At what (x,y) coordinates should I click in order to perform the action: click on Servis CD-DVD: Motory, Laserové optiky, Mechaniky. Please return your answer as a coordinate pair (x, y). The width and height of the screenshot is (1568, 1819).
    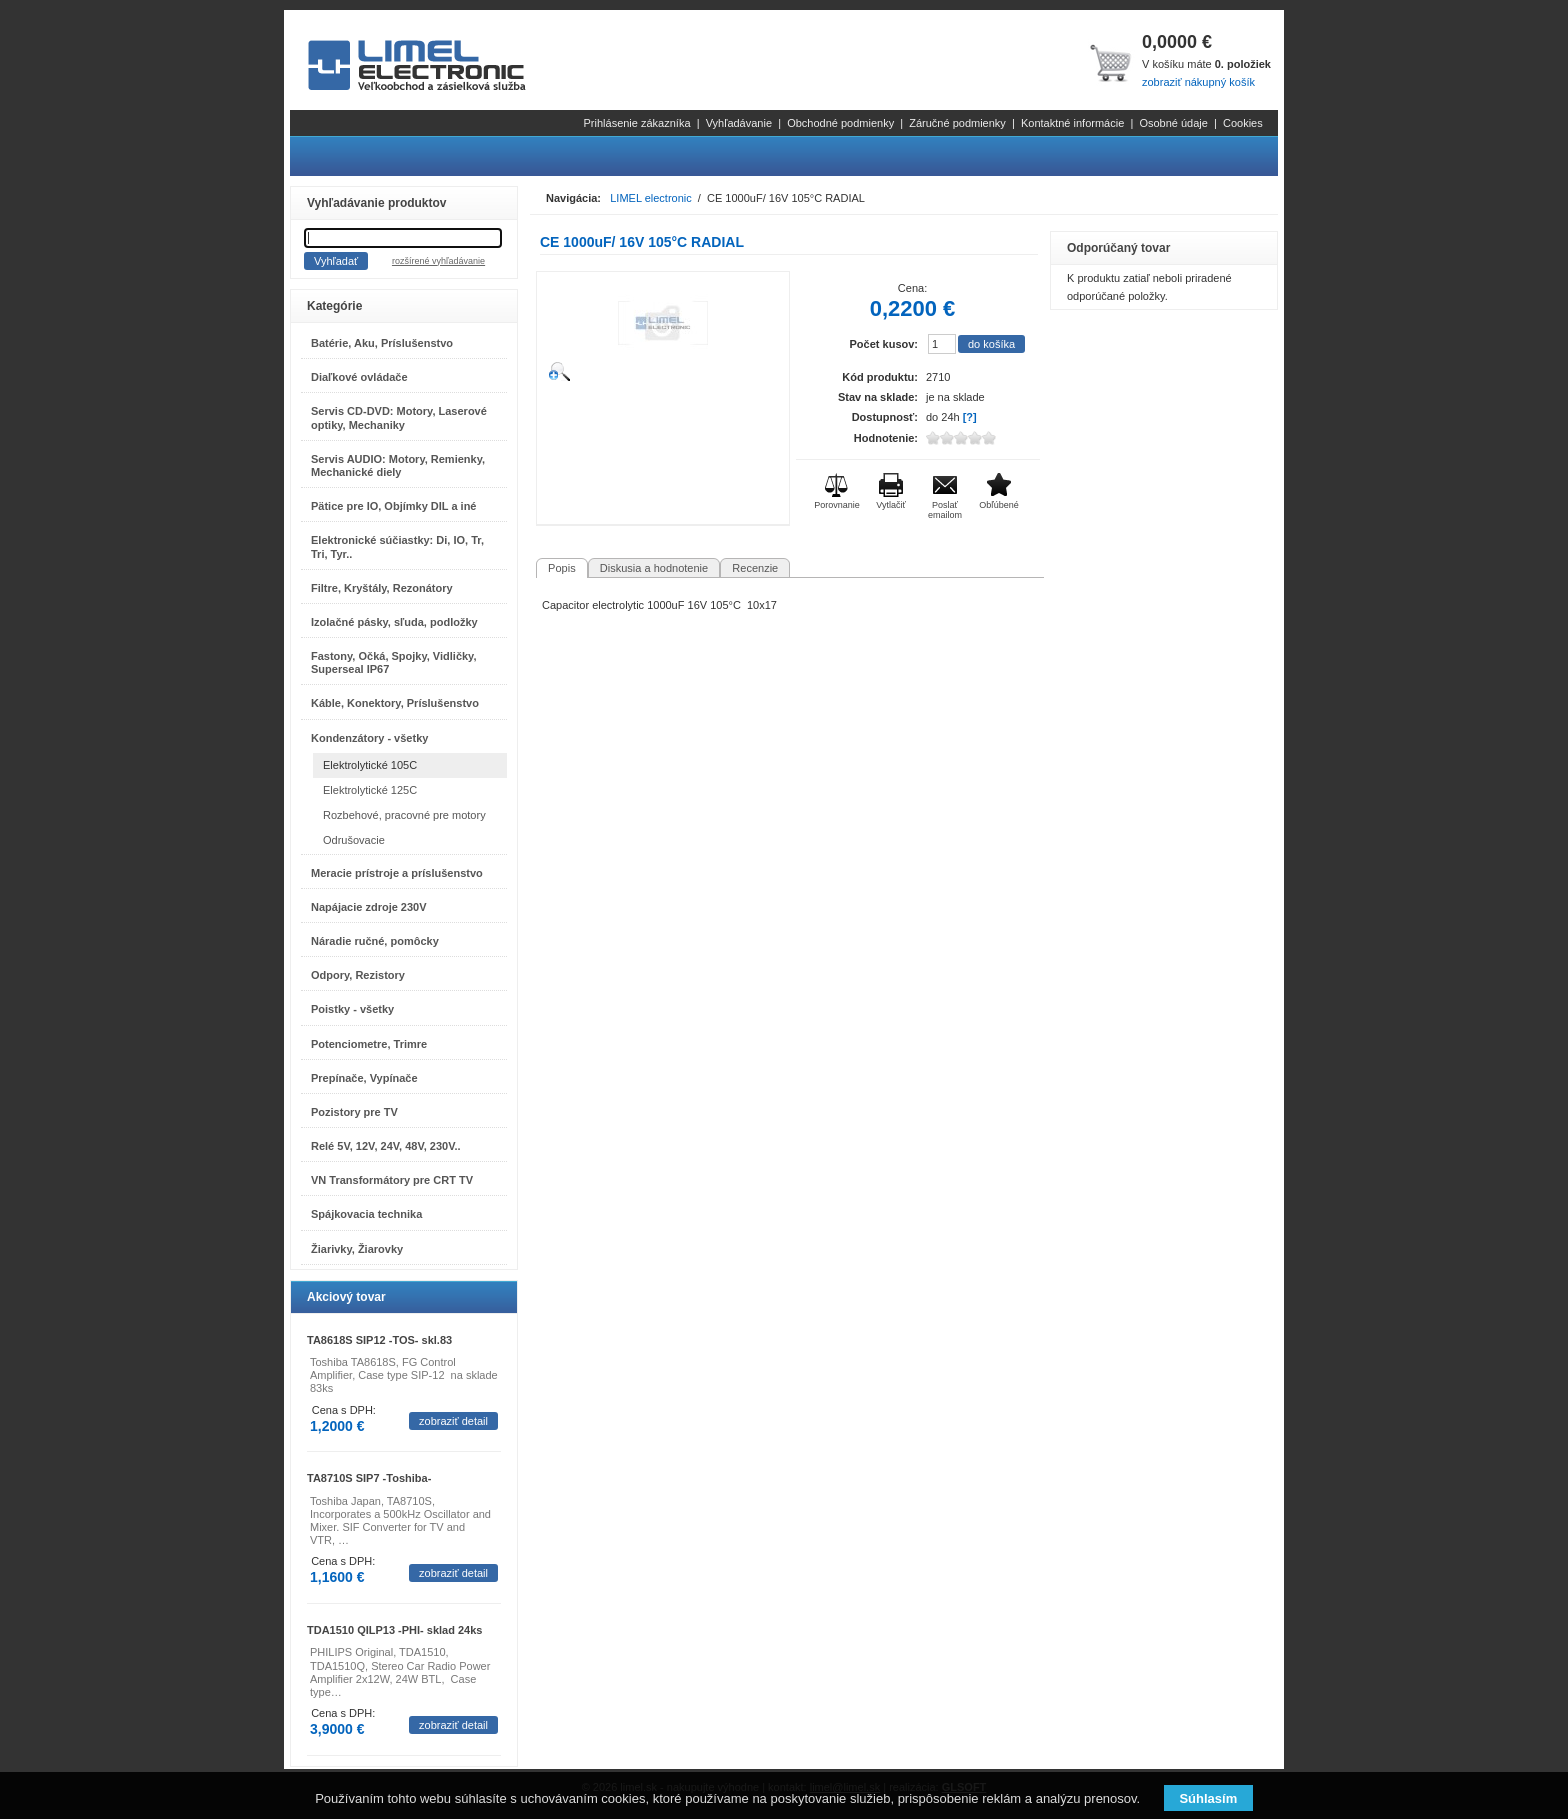
    Looking at the image, I should click on (399, 417).